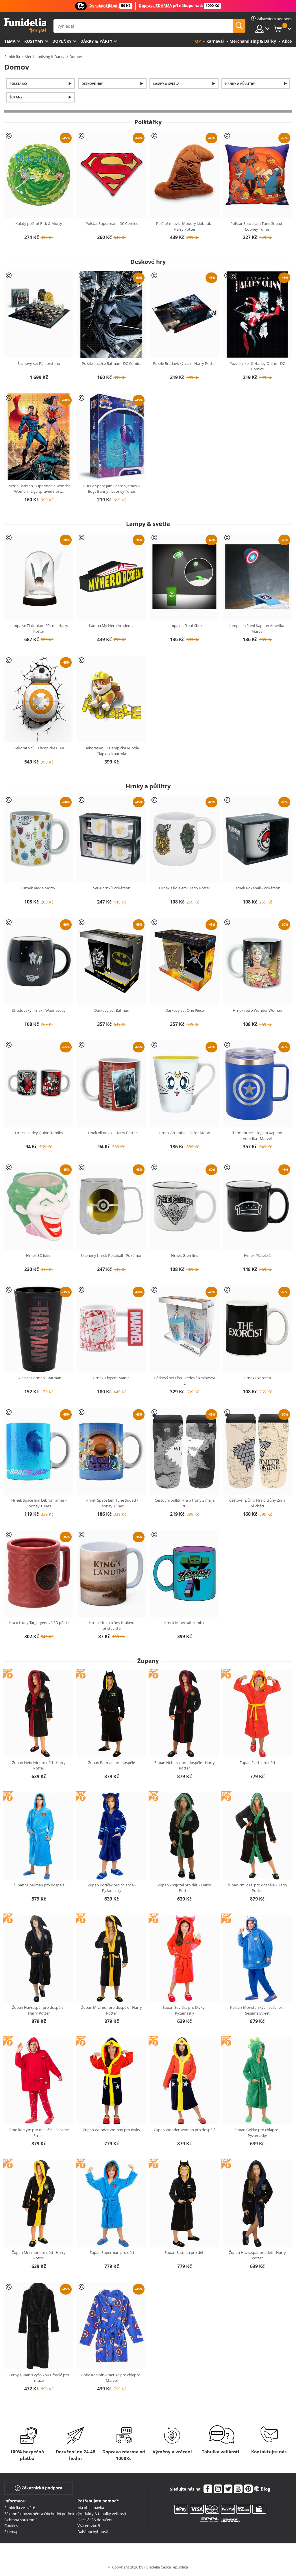 This screenshot has height=2576, width=296. I want to click on Župan Flash pro děti, so click(257, 1762).